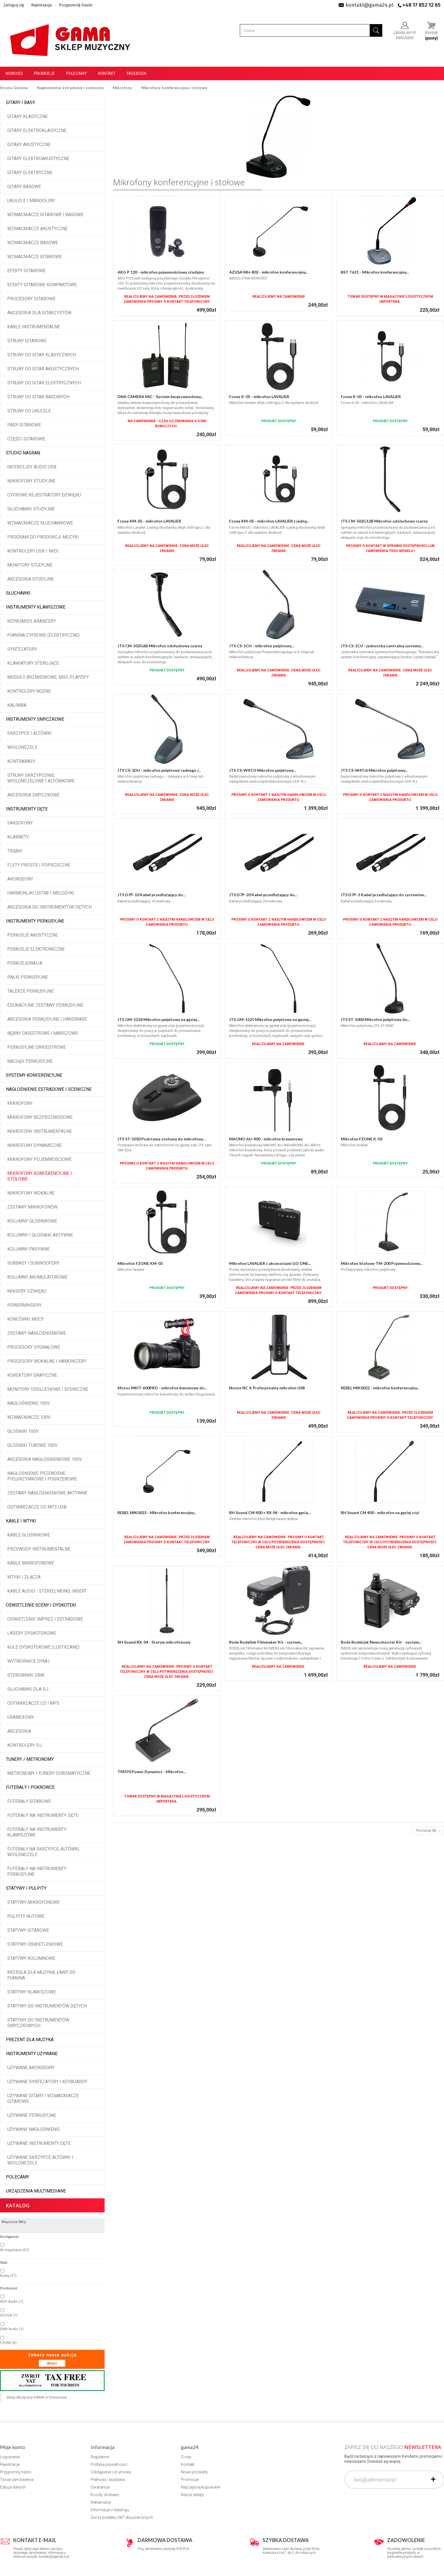 The image size is (444, 2576). Describe the element at coordinates (36, 130) in the screenshot. I see `Gitary elektroklasyczne` at that location.